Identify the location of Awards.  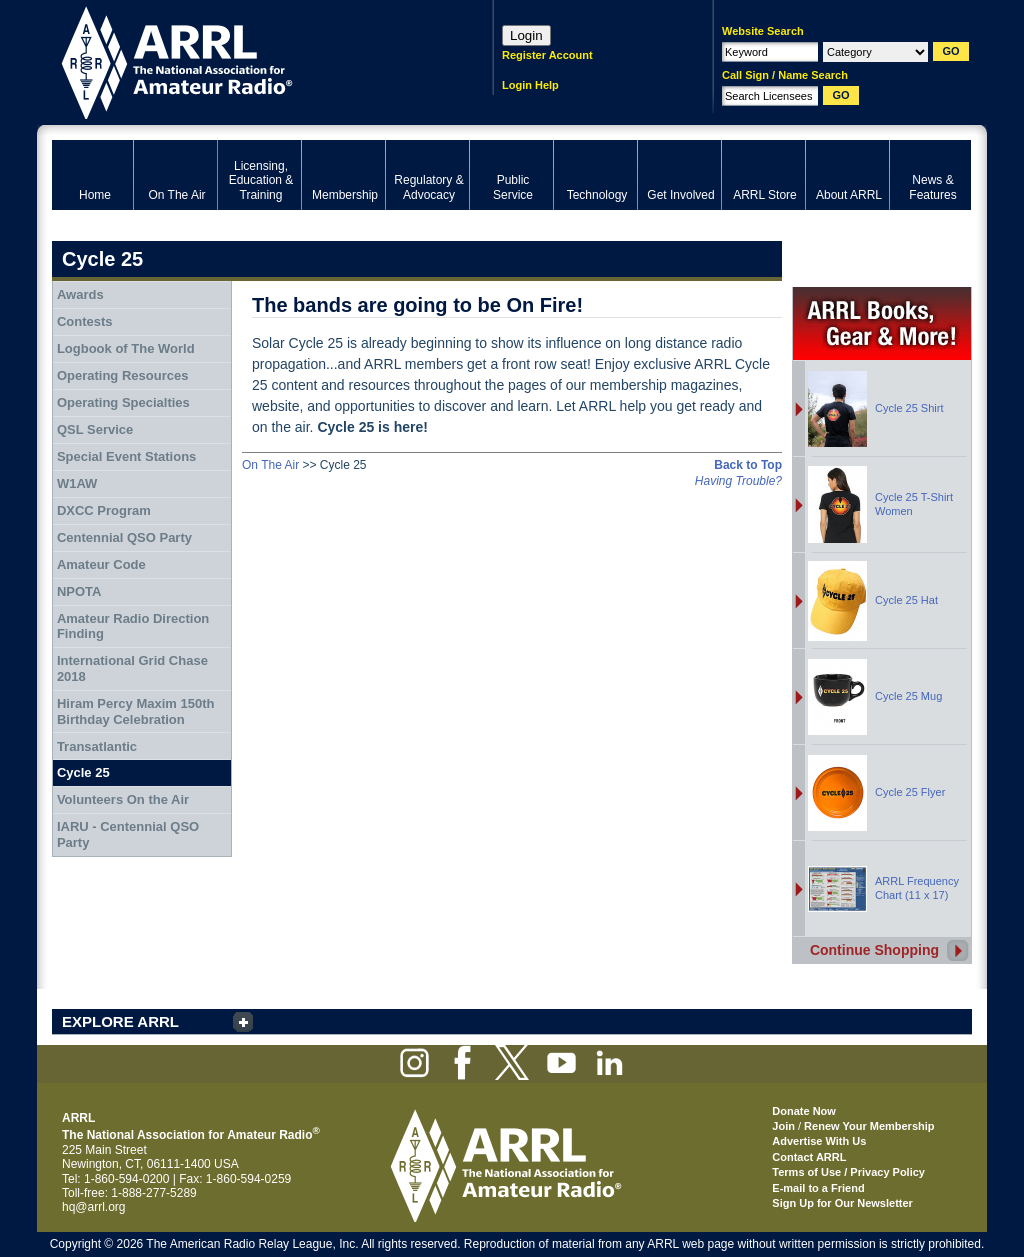
(80, 294).